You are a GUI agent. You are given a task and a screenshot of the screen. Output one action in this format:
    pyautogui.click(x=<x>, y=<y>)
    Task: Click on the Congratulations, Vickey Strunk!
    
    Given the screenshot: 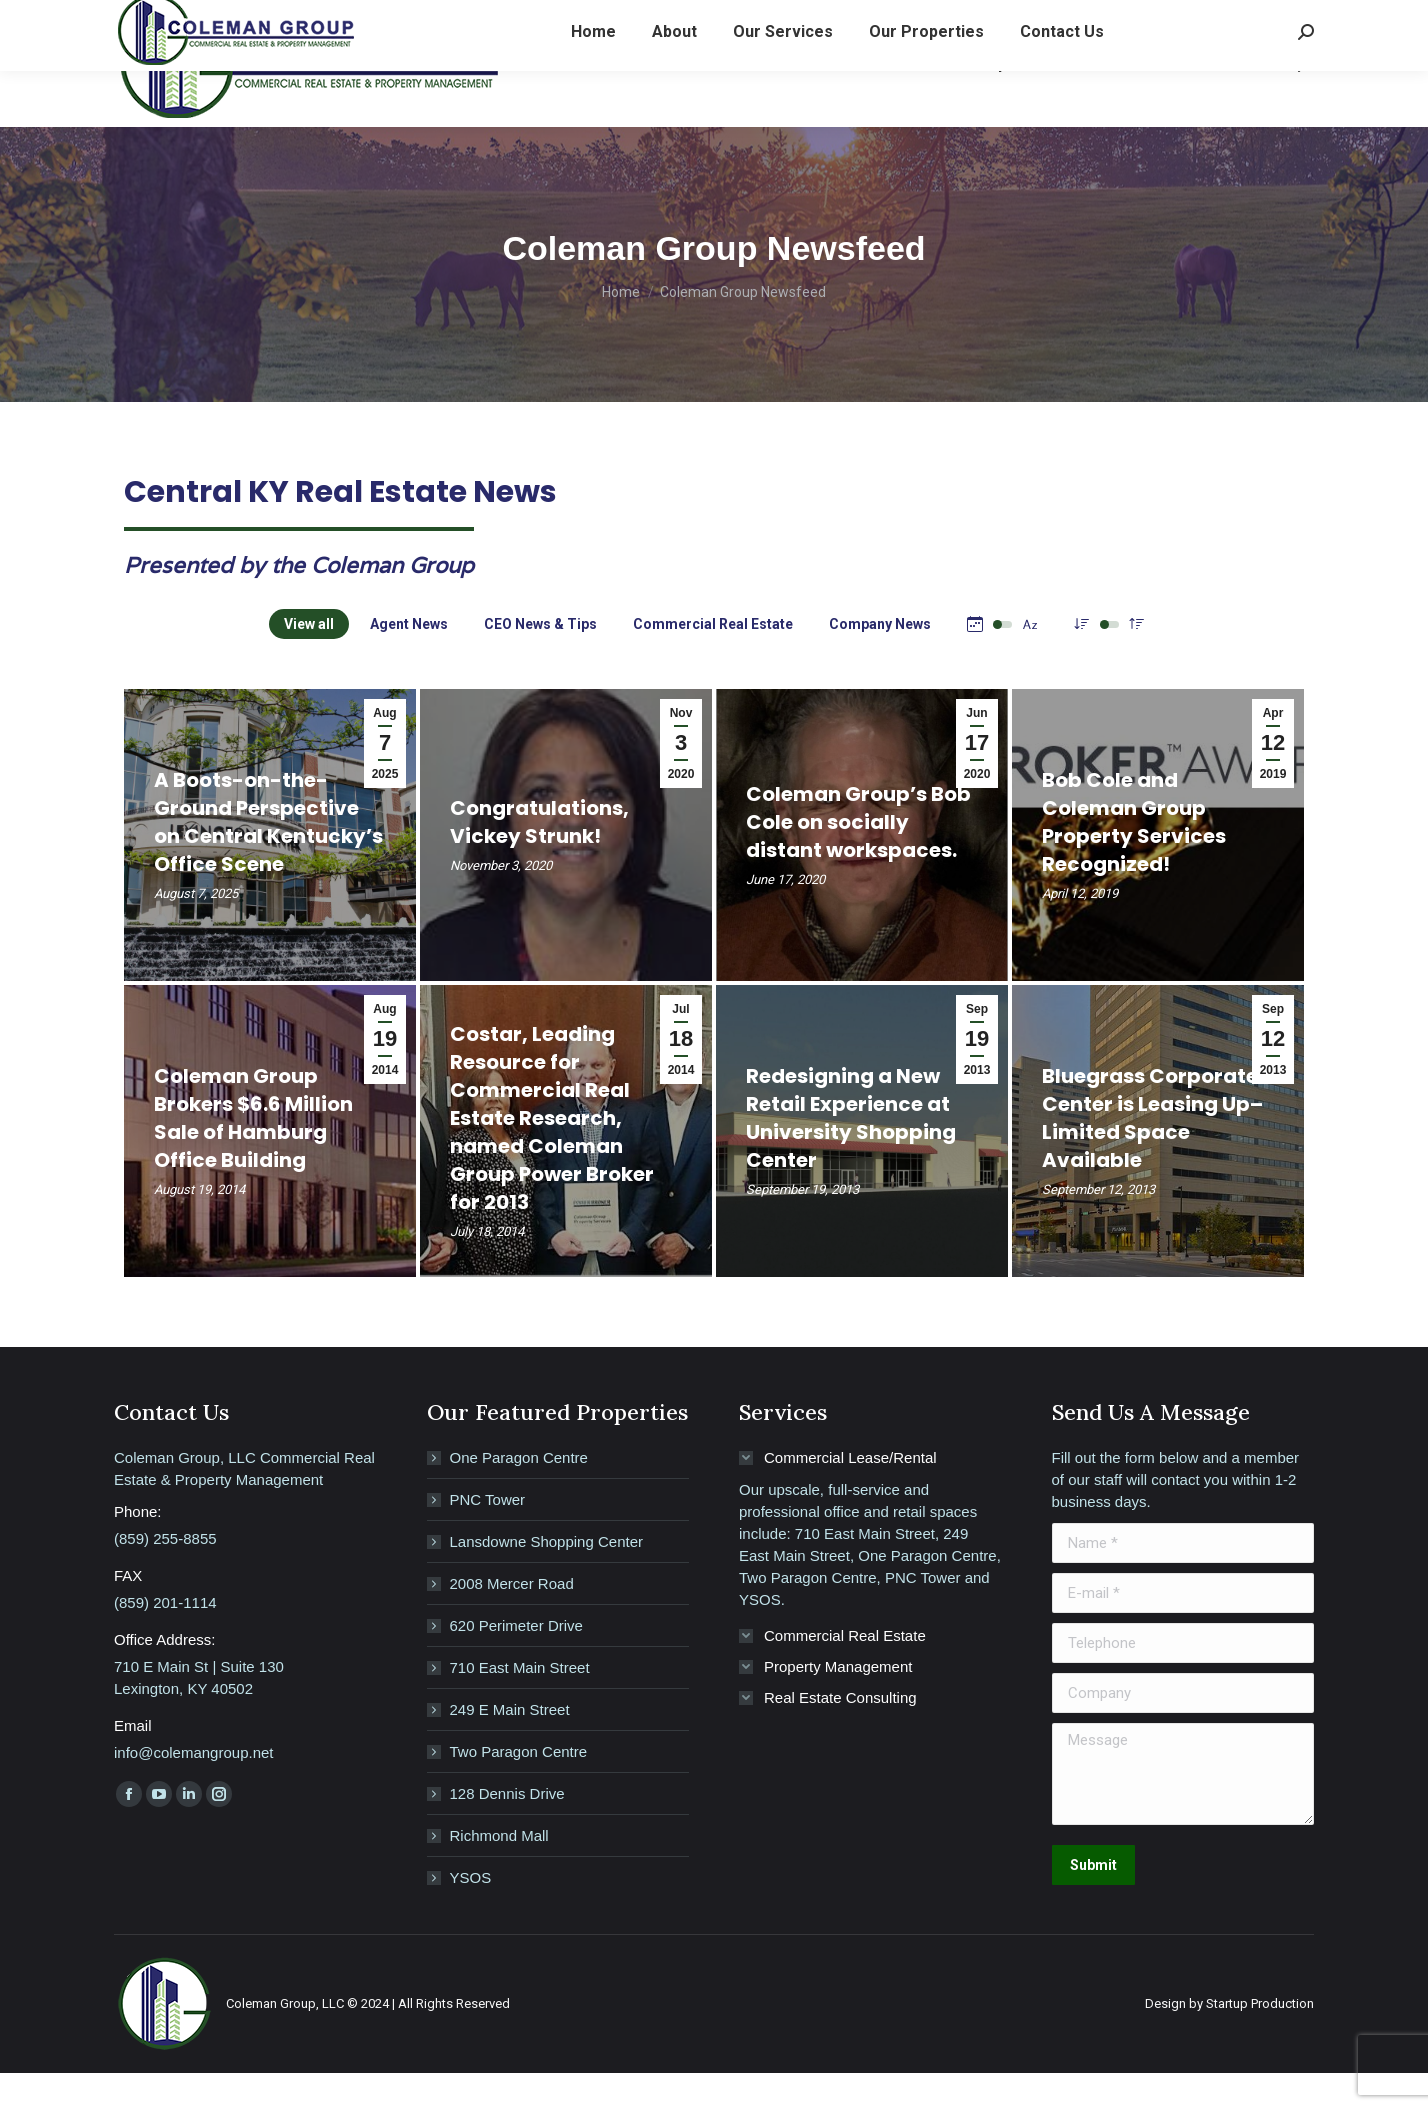 What is the action you would take?
    pyautogui.click(x=539, y=858)
    